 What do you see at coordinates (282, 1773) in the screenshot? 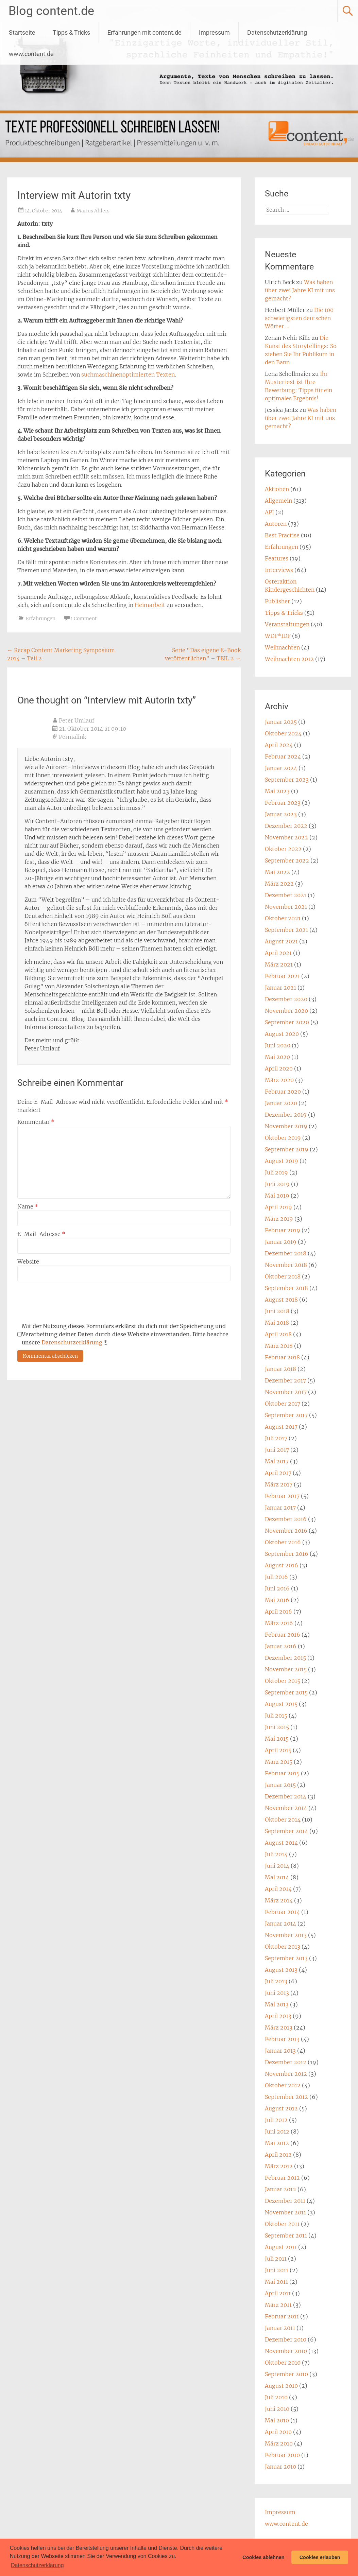
I see `Februar 2015` at bounding box center [282, 1773].